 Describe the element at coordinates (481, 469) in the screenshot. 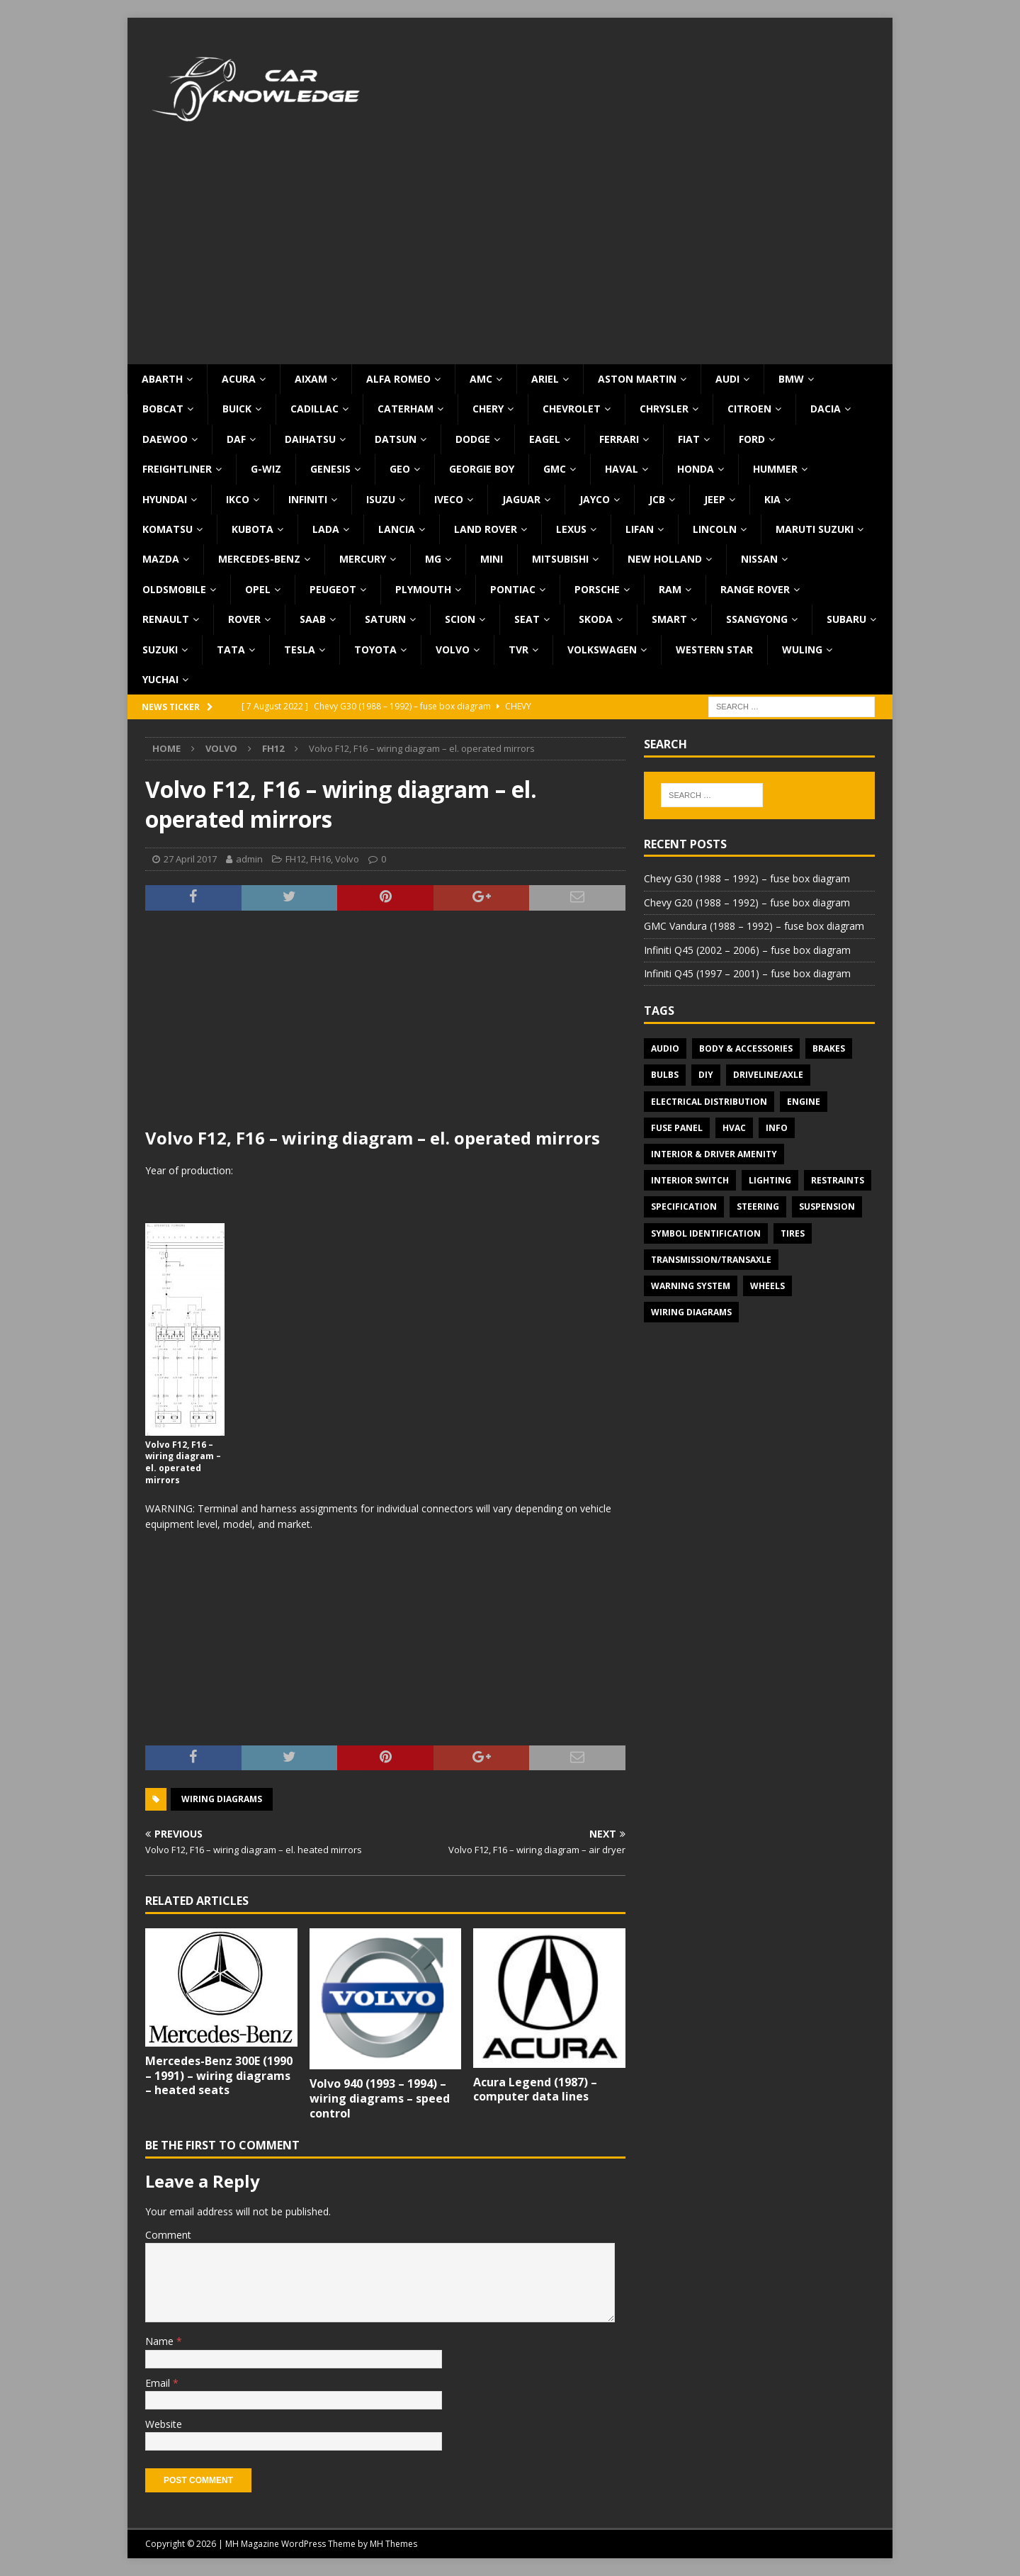

I see `Georgie Boy` at that location.